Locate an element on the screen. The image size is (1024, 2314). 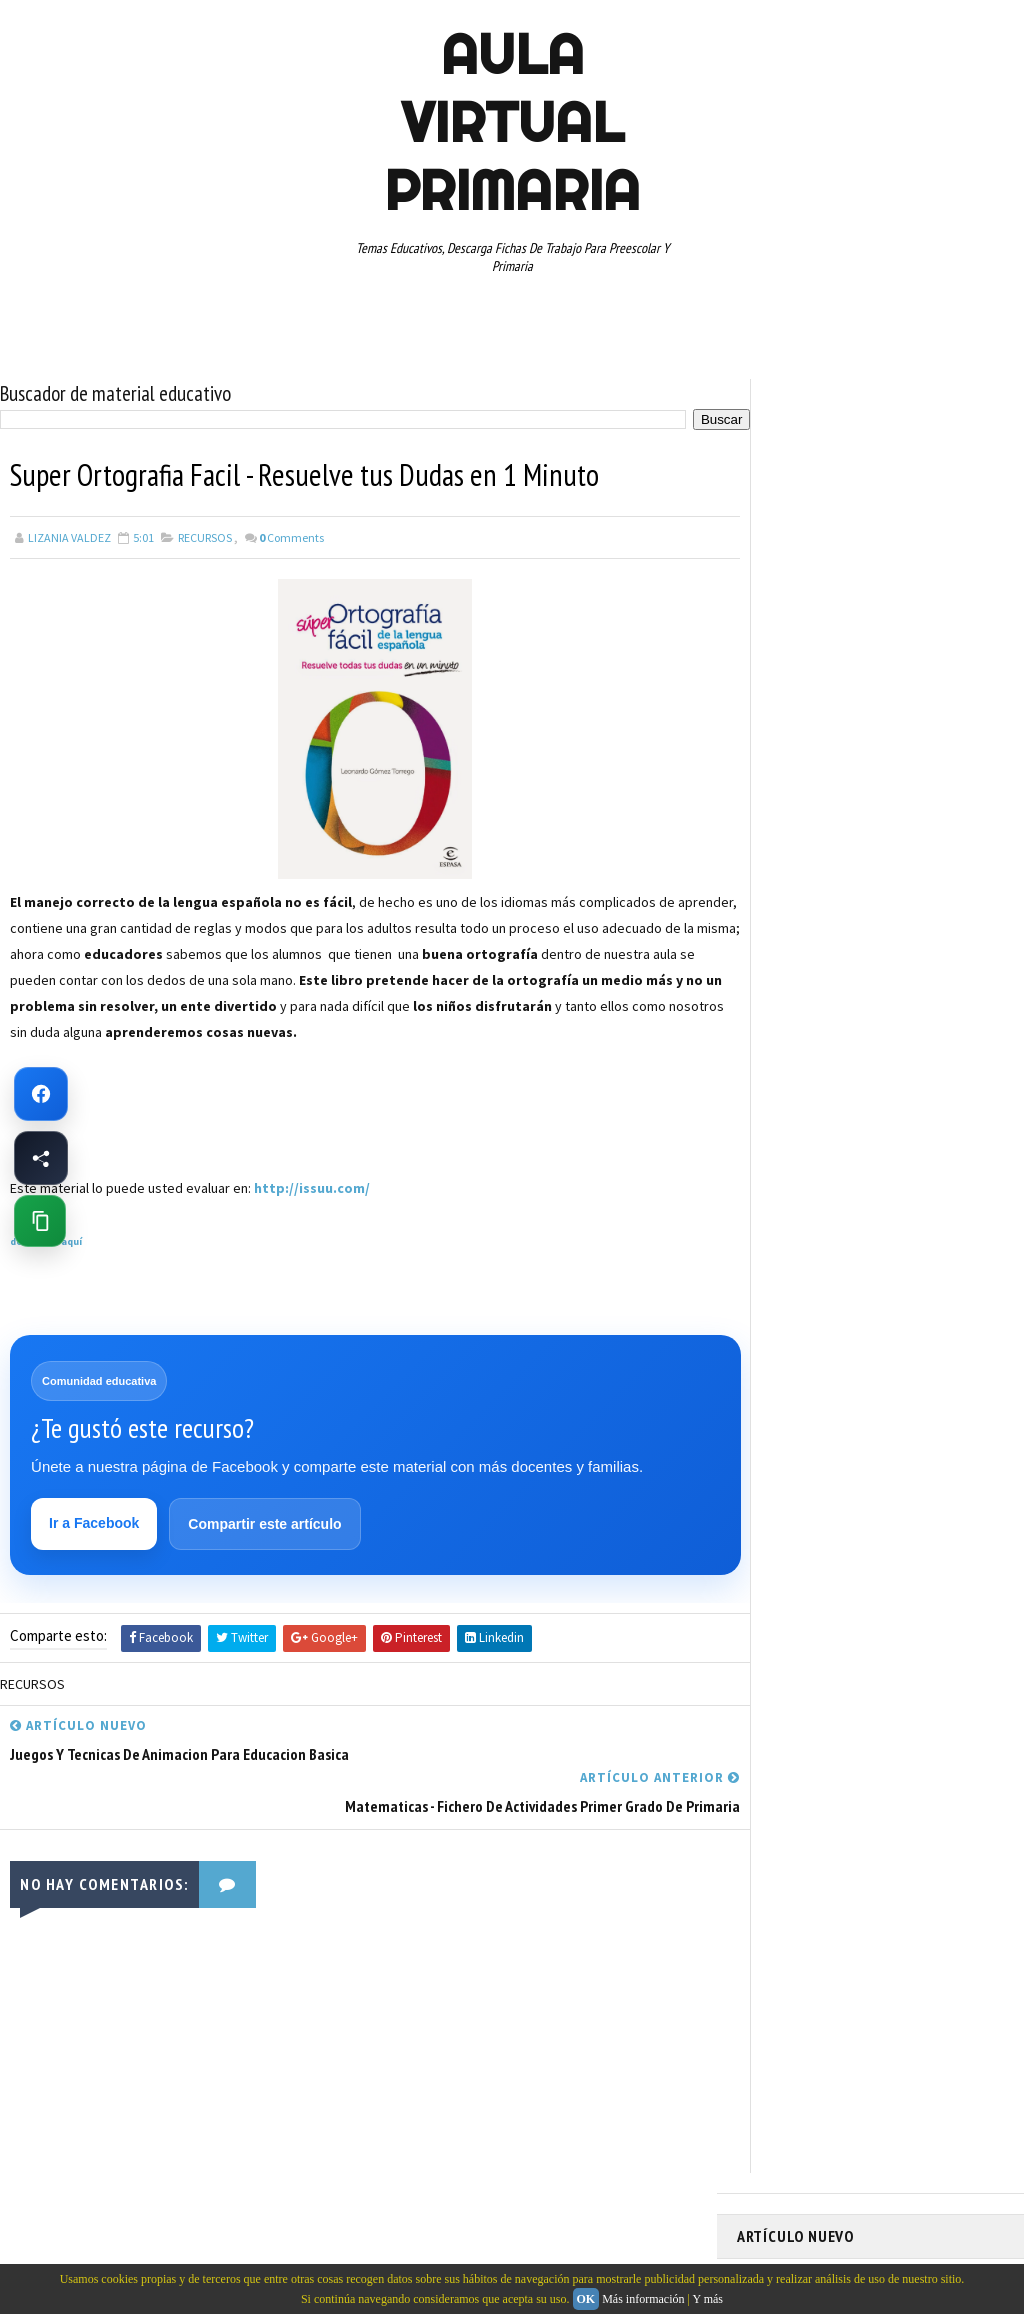
SEXTO GRADO is located at coordinates (783, 1165).